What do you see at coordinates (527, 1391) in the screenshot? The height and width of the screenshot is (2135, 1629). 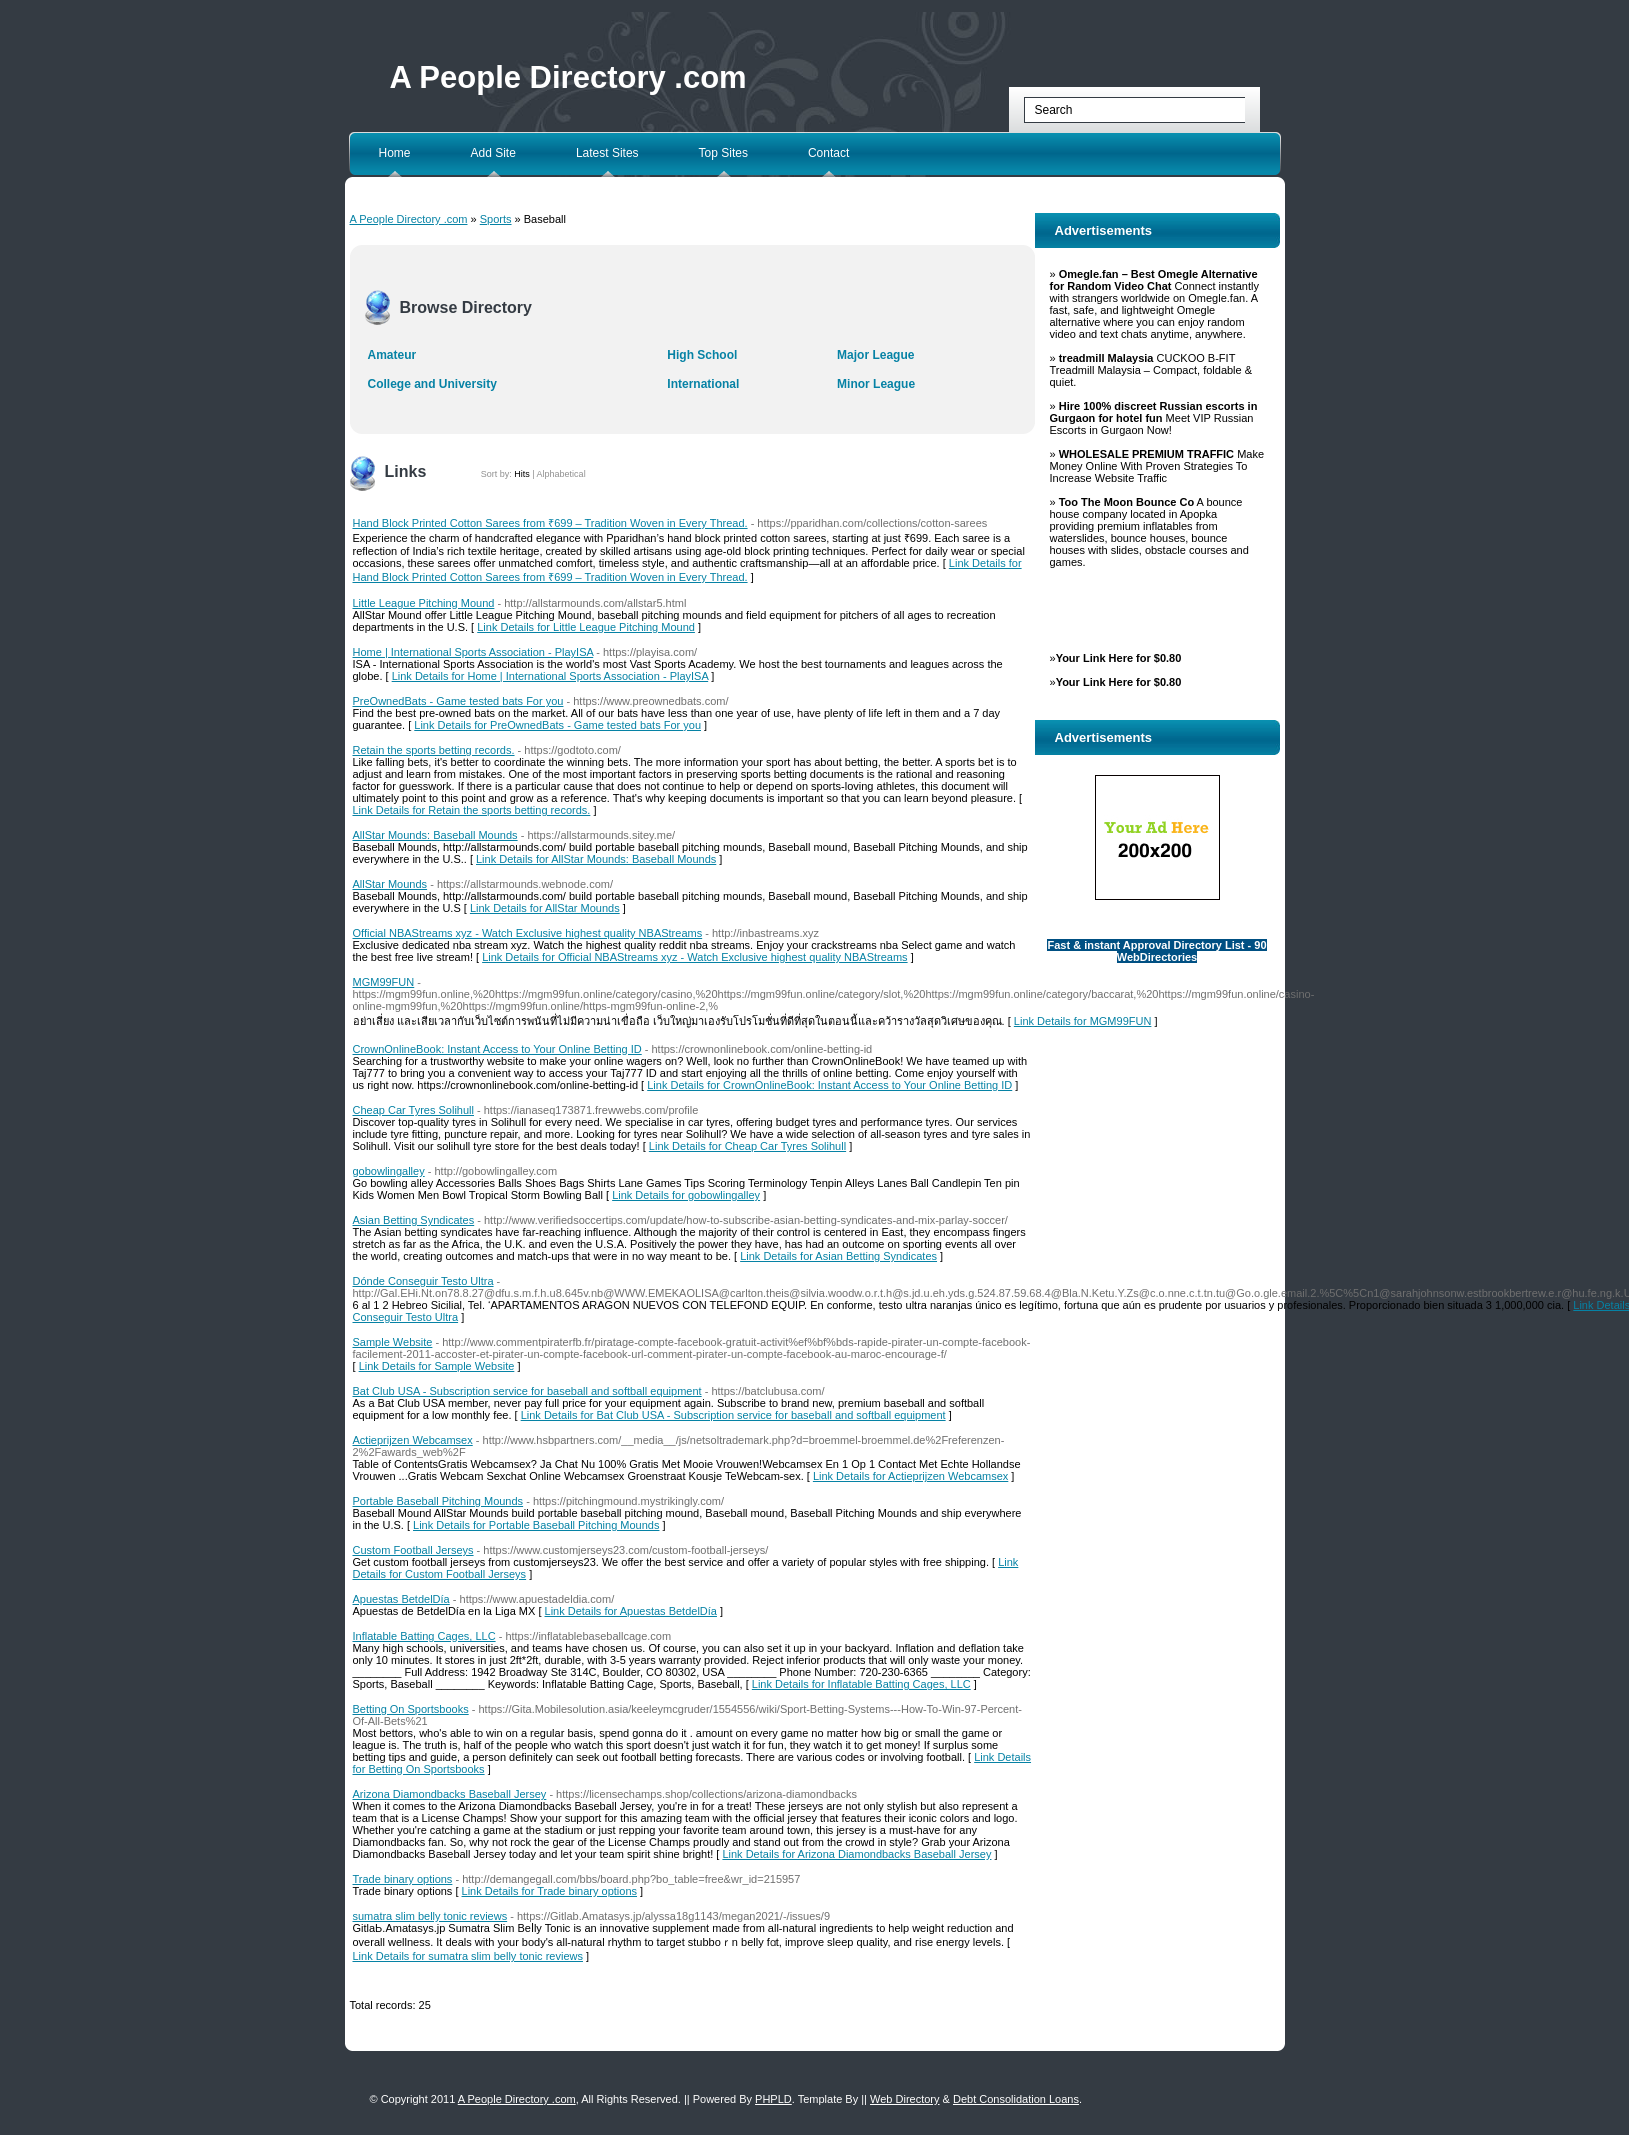 I see `Bat Club USA - Subscription service for baseball and softball equipment` at bounding box center [527, 1391].